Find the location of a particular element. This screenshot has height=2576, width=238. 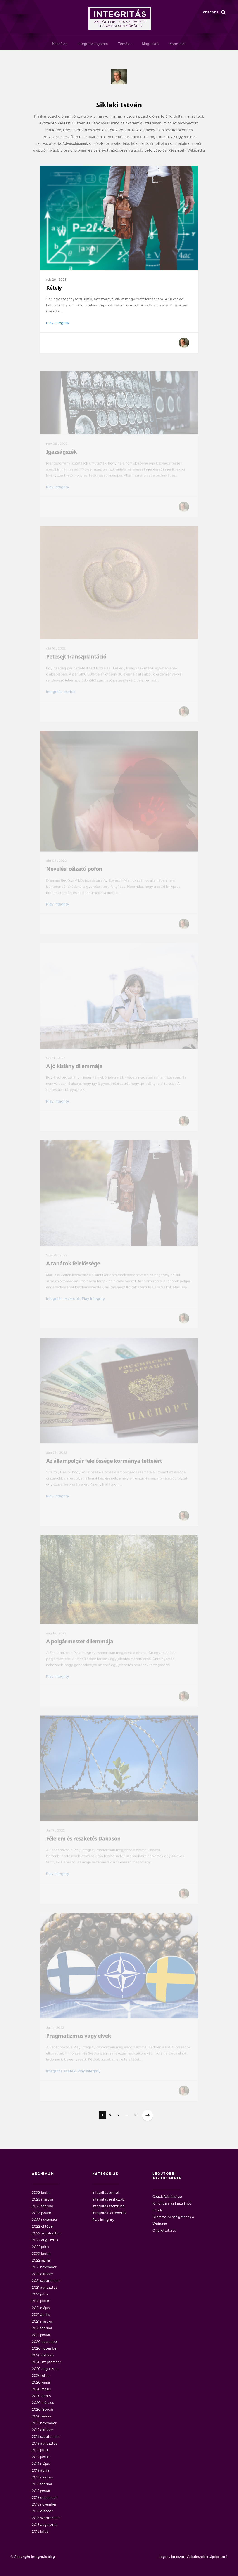

feb 26 , 2023 is located at coordinates (56, 279).